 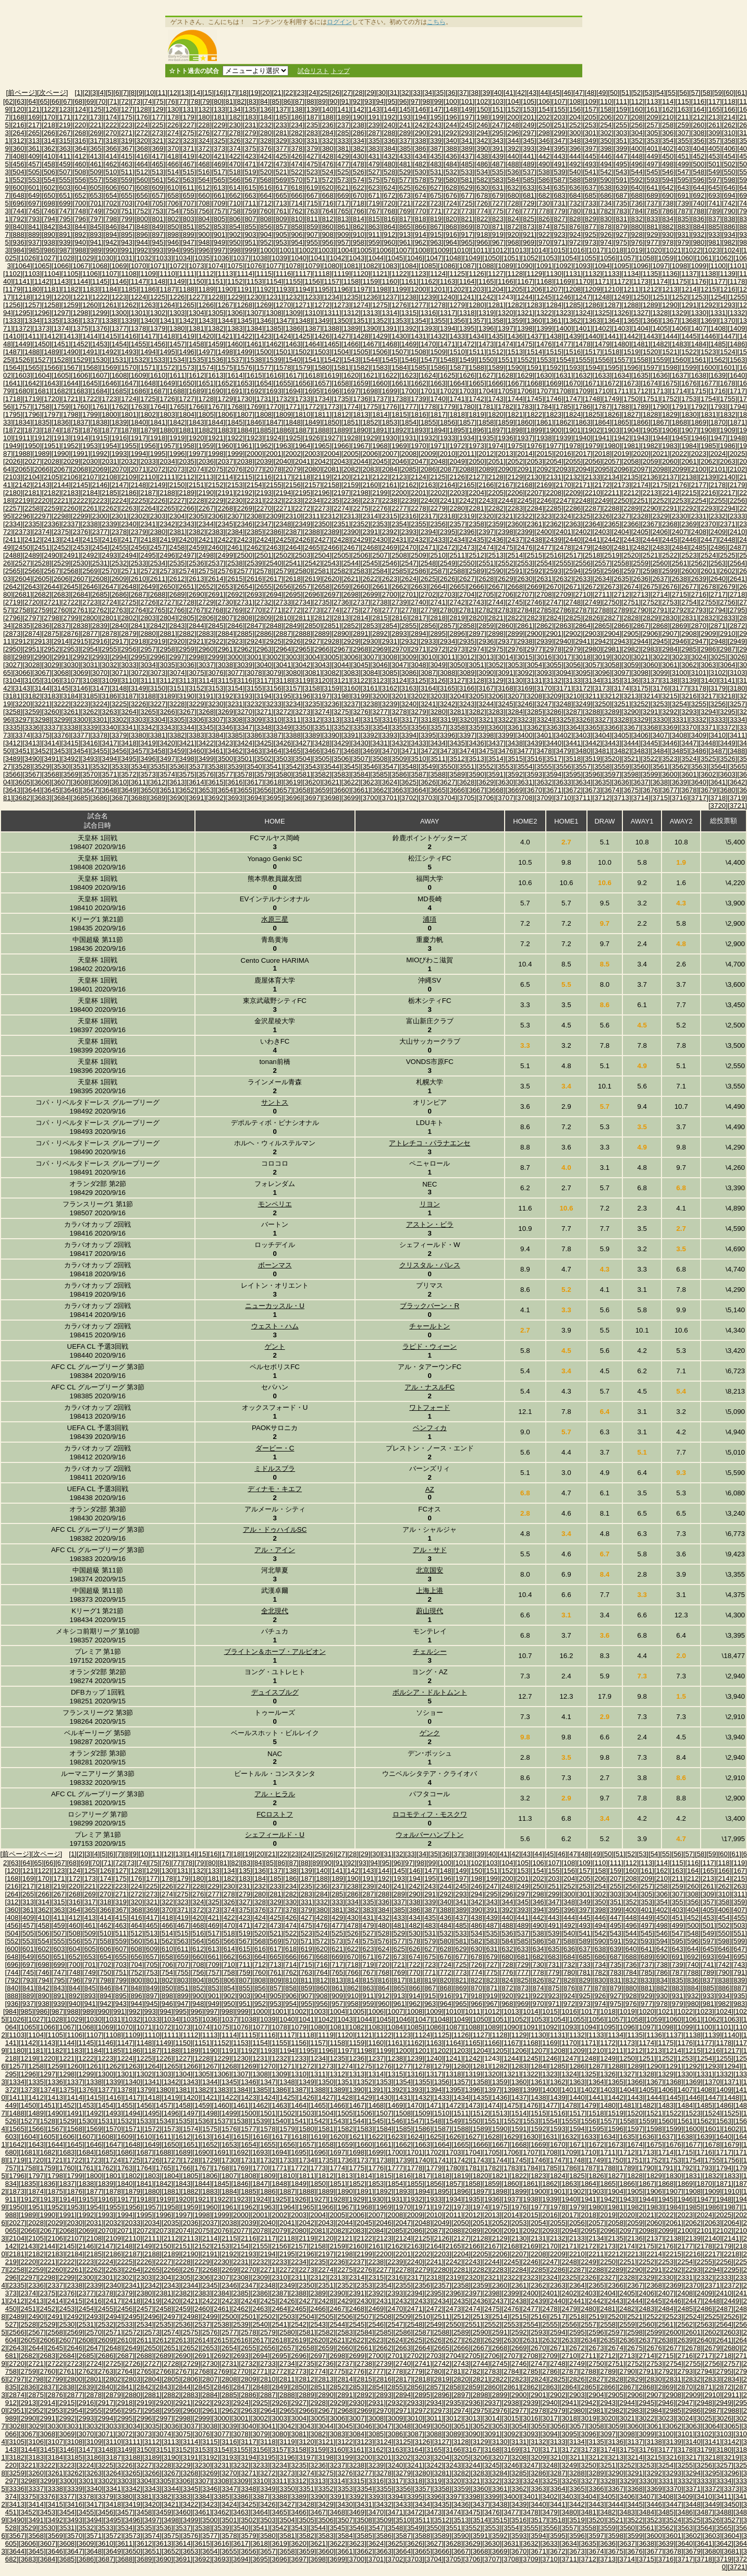 I want to click on [775], so click(x=498, y=211).